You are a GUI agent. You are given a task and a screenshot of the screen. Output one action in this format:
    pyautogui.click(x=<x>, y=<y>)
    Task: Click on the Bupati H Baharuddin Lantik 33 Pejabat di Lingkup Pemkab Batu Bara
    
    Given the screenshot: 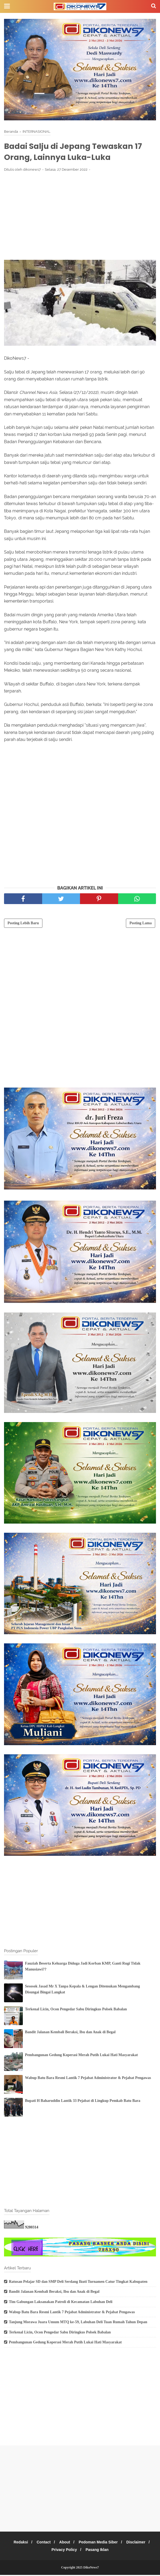 What is the action you would take?
    pyautogui.click(x=82, y=2102)
    